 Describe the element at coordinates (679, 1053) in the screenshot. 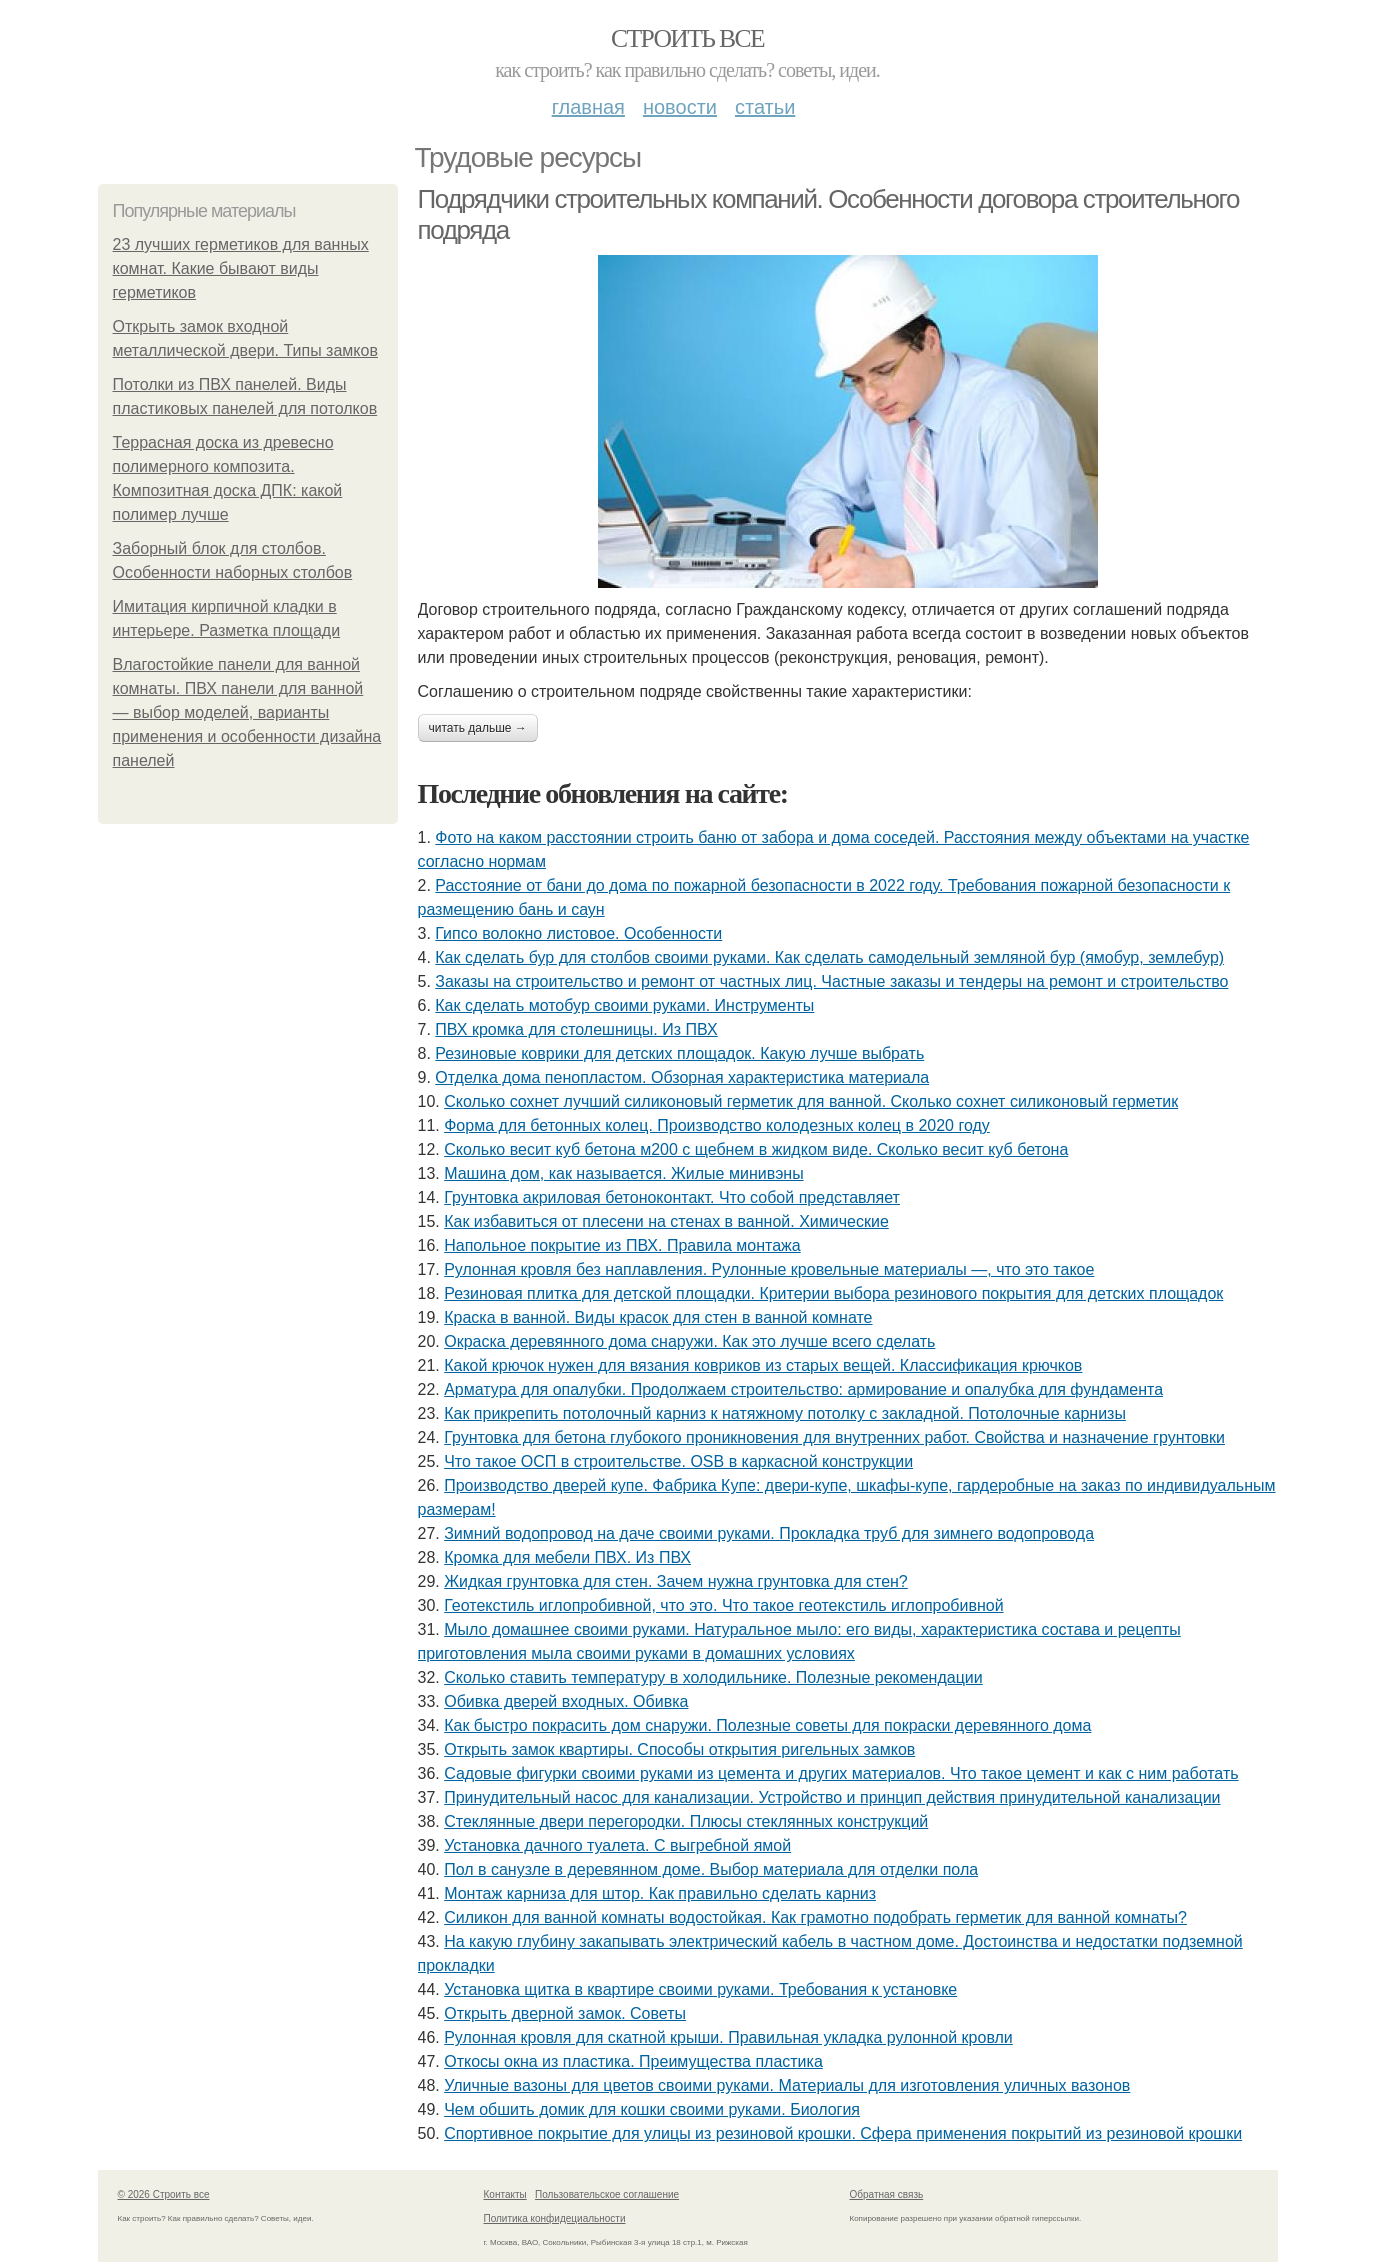

I see `Резиновые коврики для детских площадок. Какую лучше выбрать` at that location.